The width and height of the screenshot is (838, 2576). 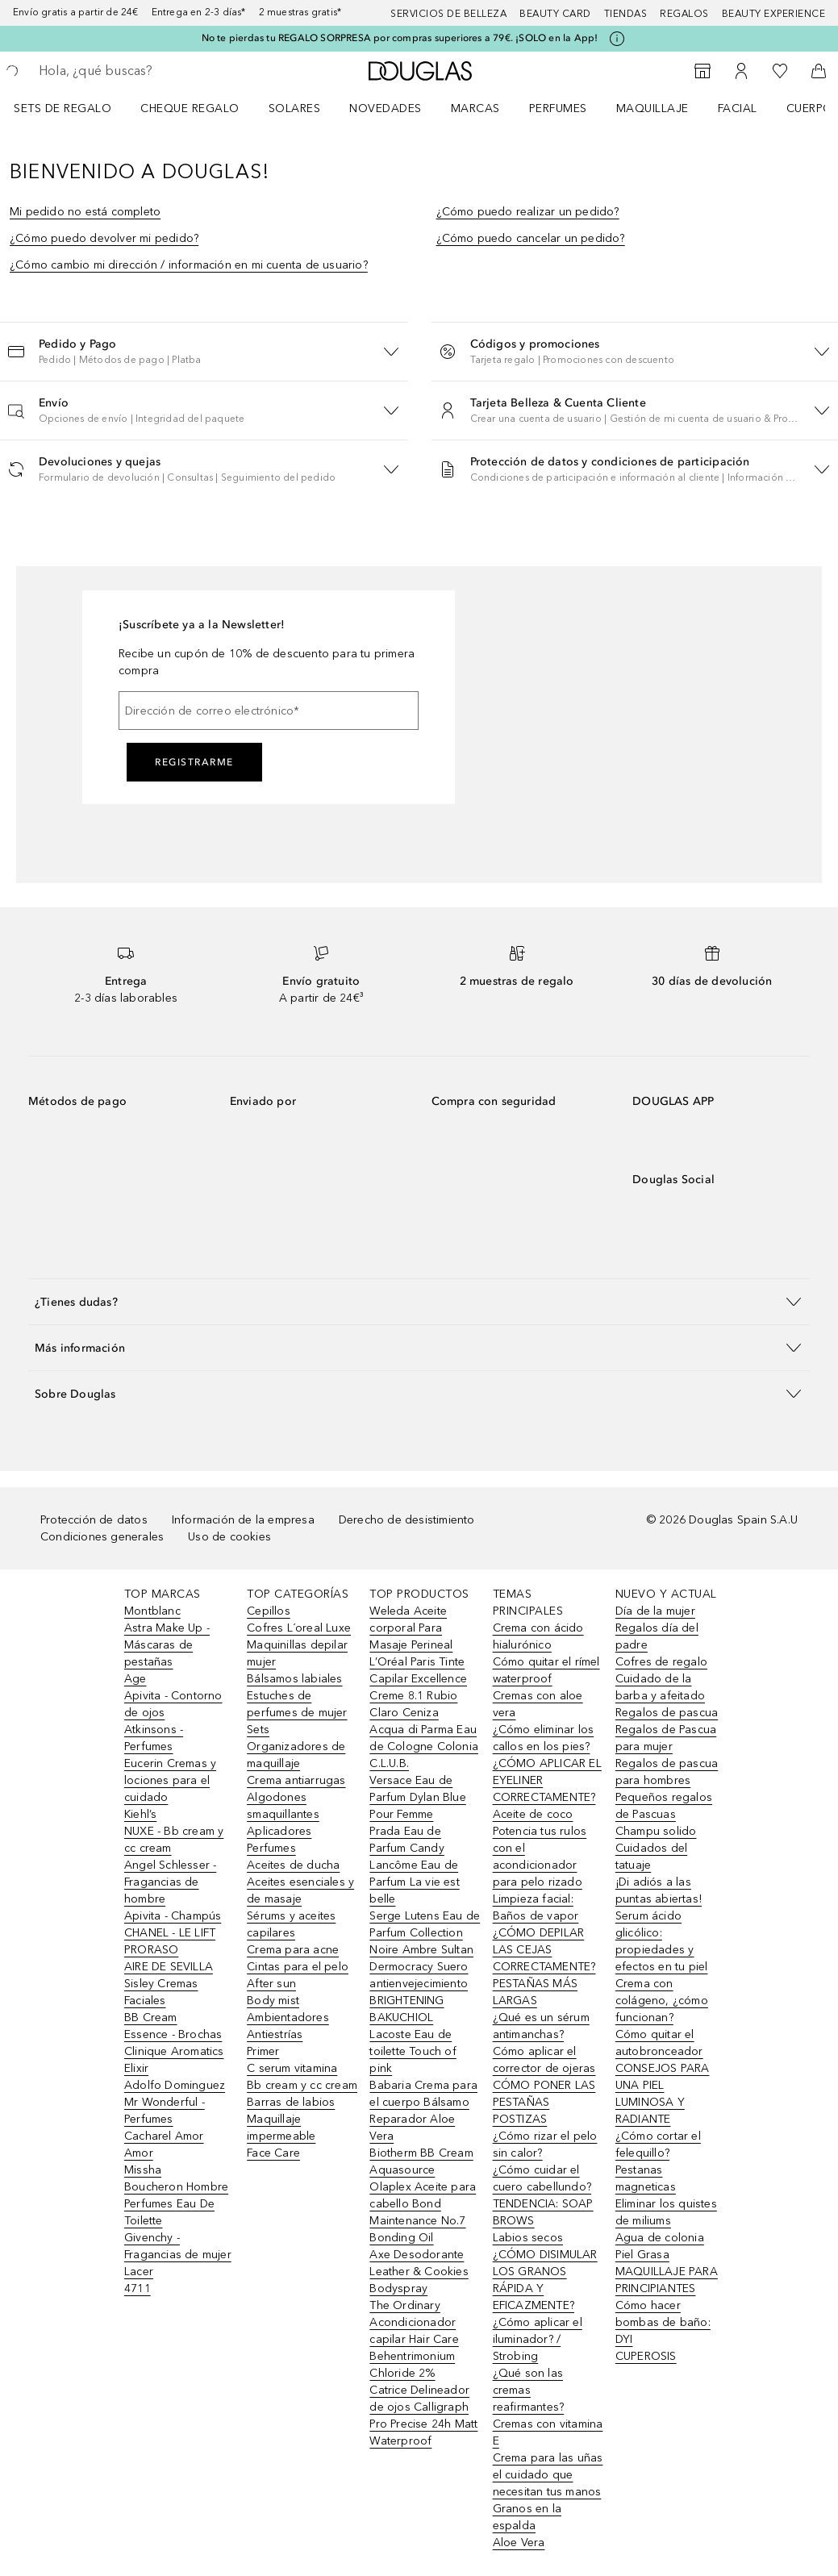 What do you see at coordinates (167, 1645) in the screenshot?
I see `Astra Make Up - Máscaras de pestañas` at bounding box center [167, 1645].